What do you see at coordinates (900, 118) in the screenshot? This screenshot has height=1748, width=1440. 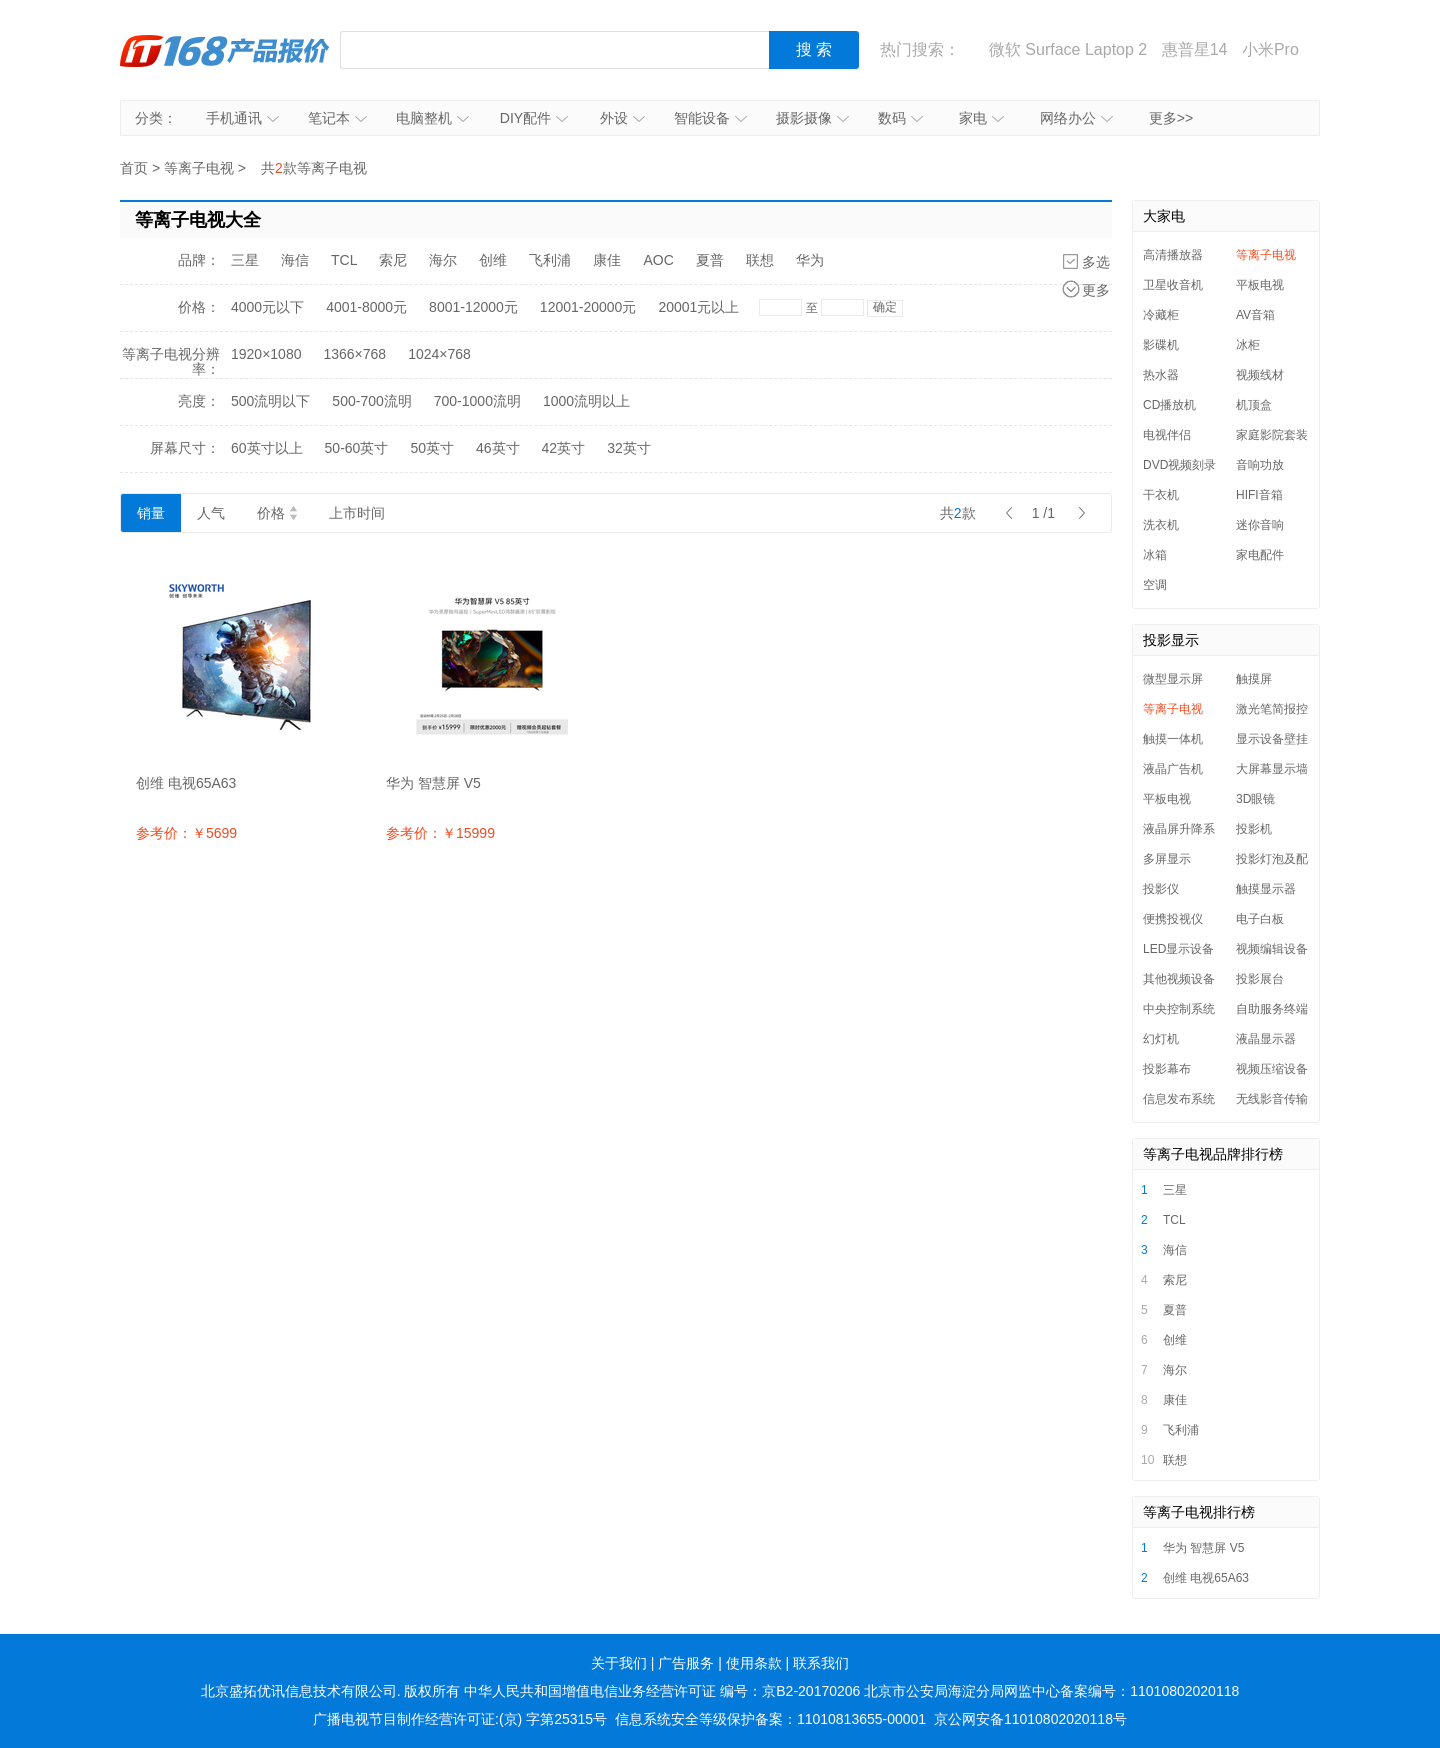 I see `数码` at bounding box center [900, 118].